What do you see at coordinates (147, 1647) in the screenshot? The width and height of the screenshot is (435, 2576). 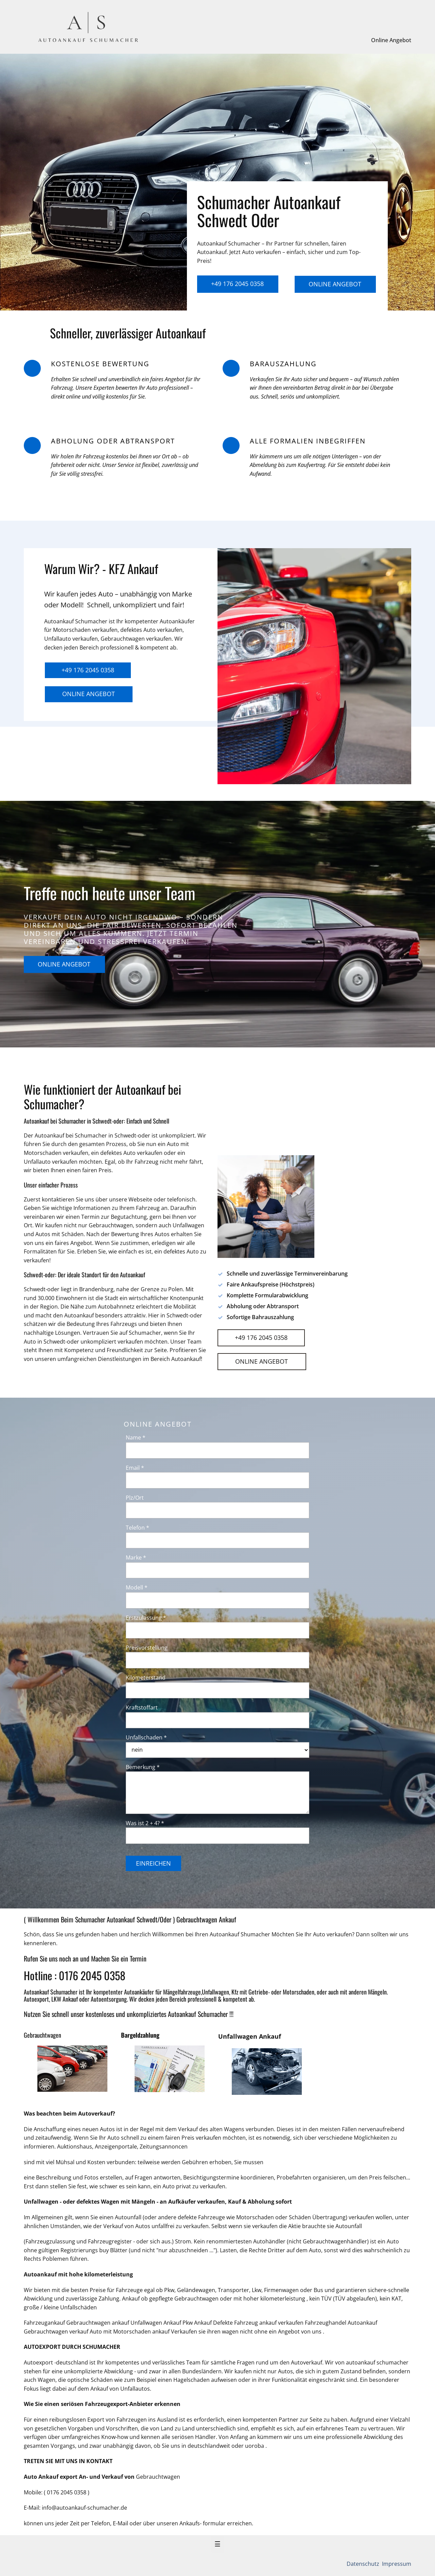 I see `Preisvorstellung` at bounding box center [147, 1647].